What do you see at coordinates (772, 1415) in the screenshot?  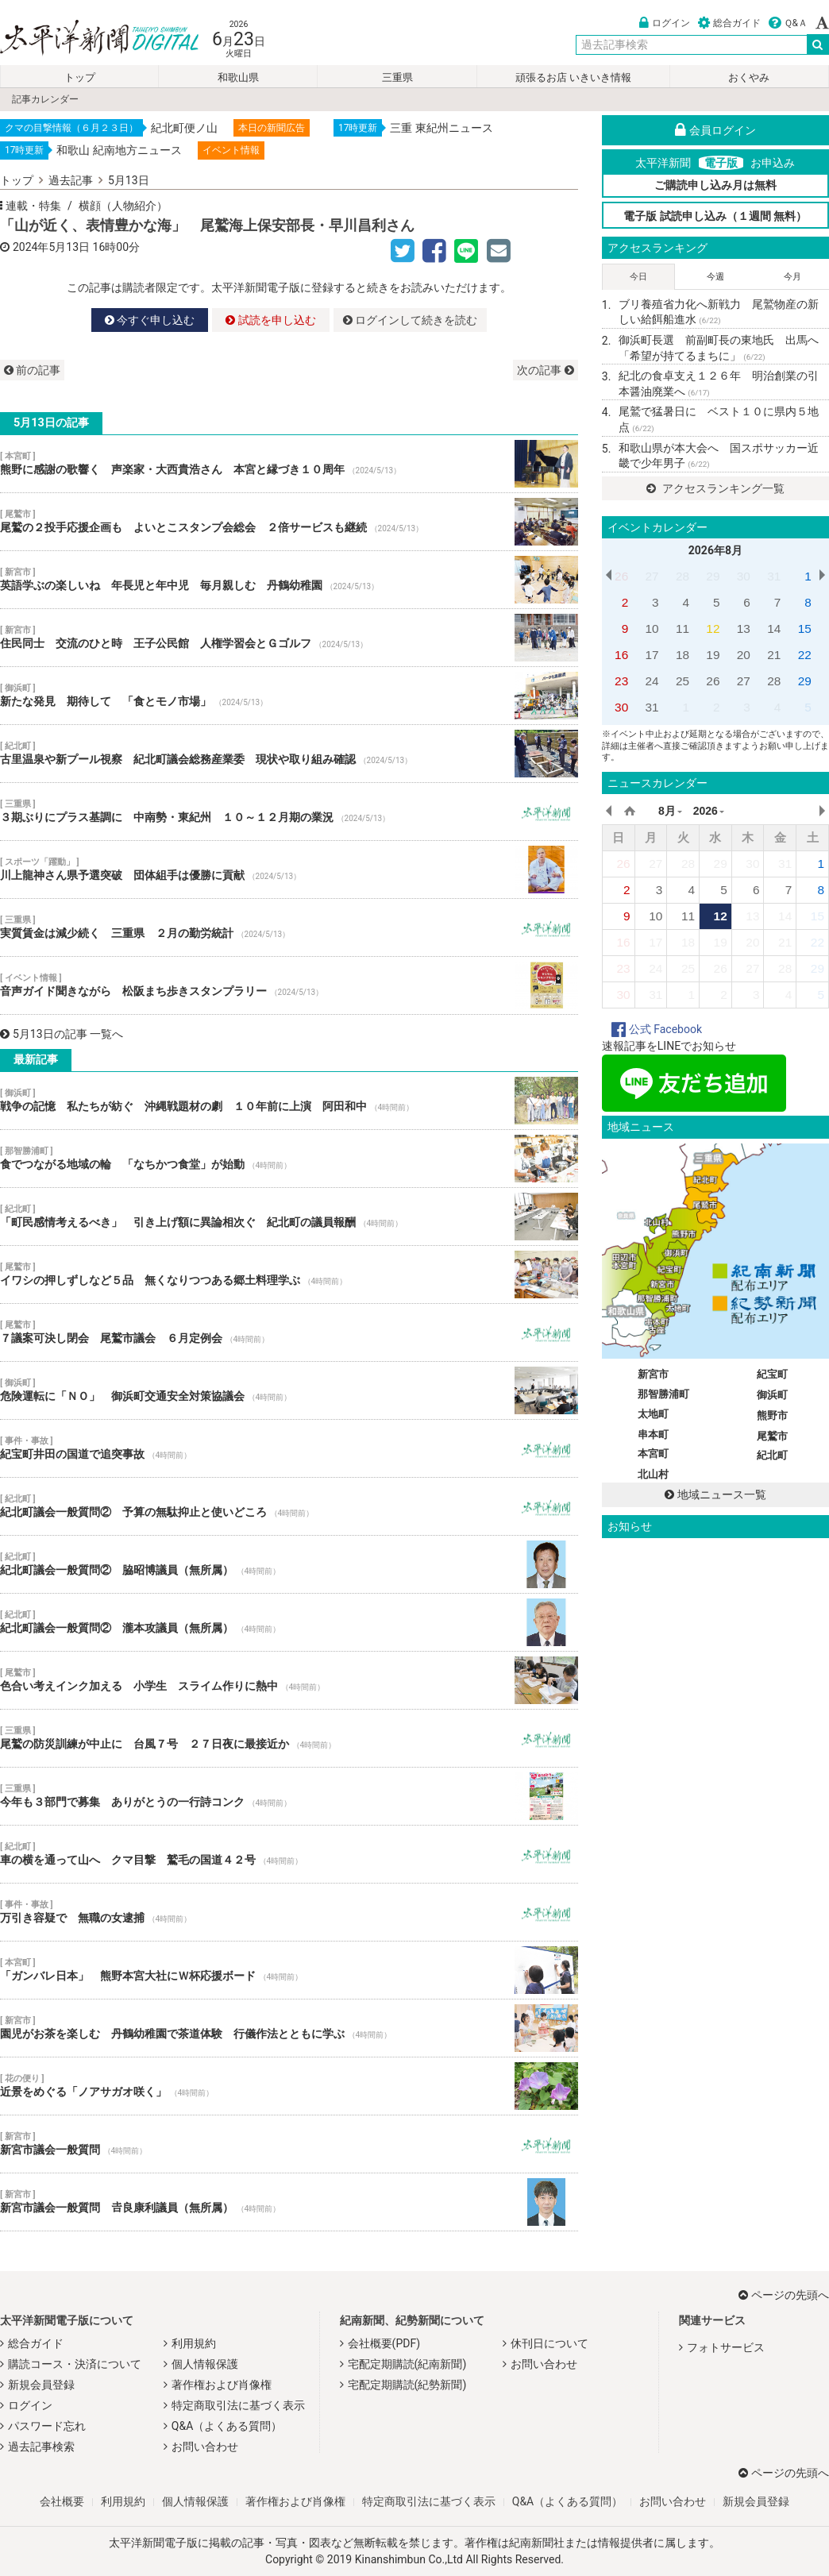 I see `熊野市` at bounding box center [772, 1415].